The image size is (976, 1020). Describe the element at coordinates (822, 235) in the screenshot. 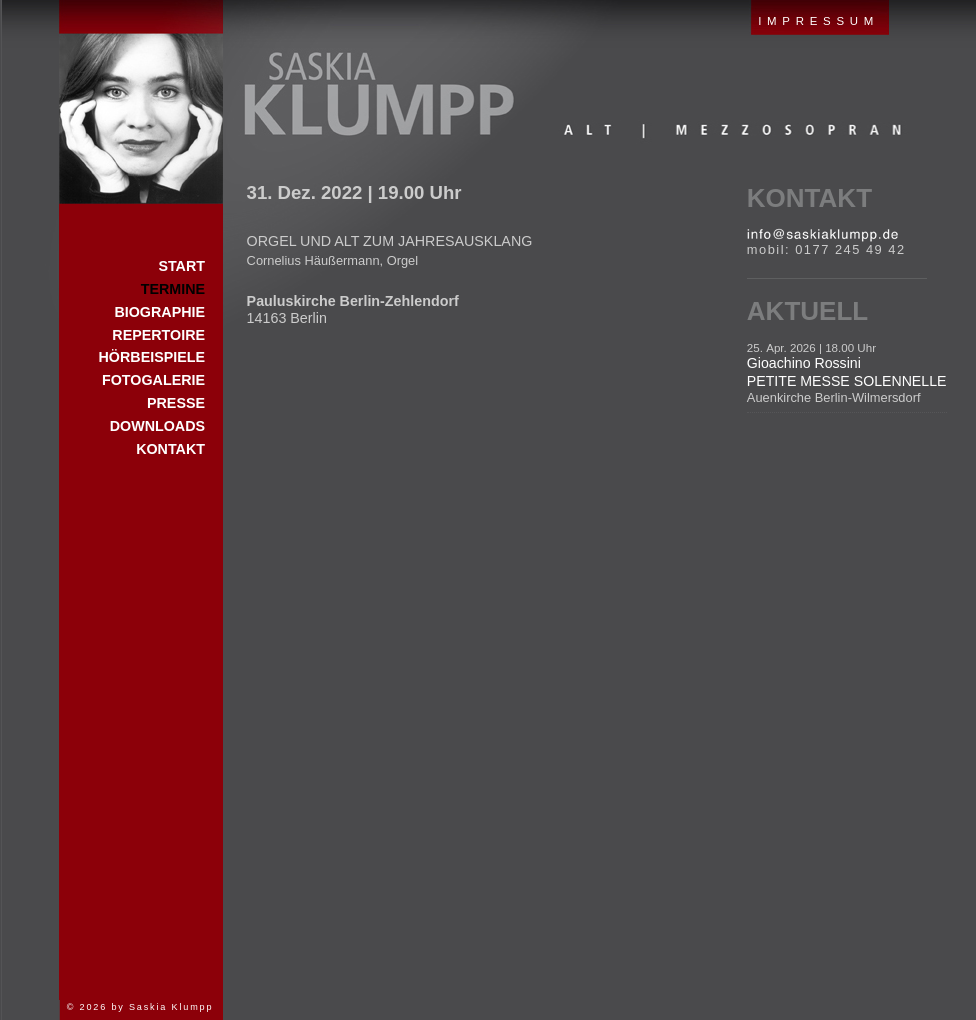

I see `E-Mail` at that location.